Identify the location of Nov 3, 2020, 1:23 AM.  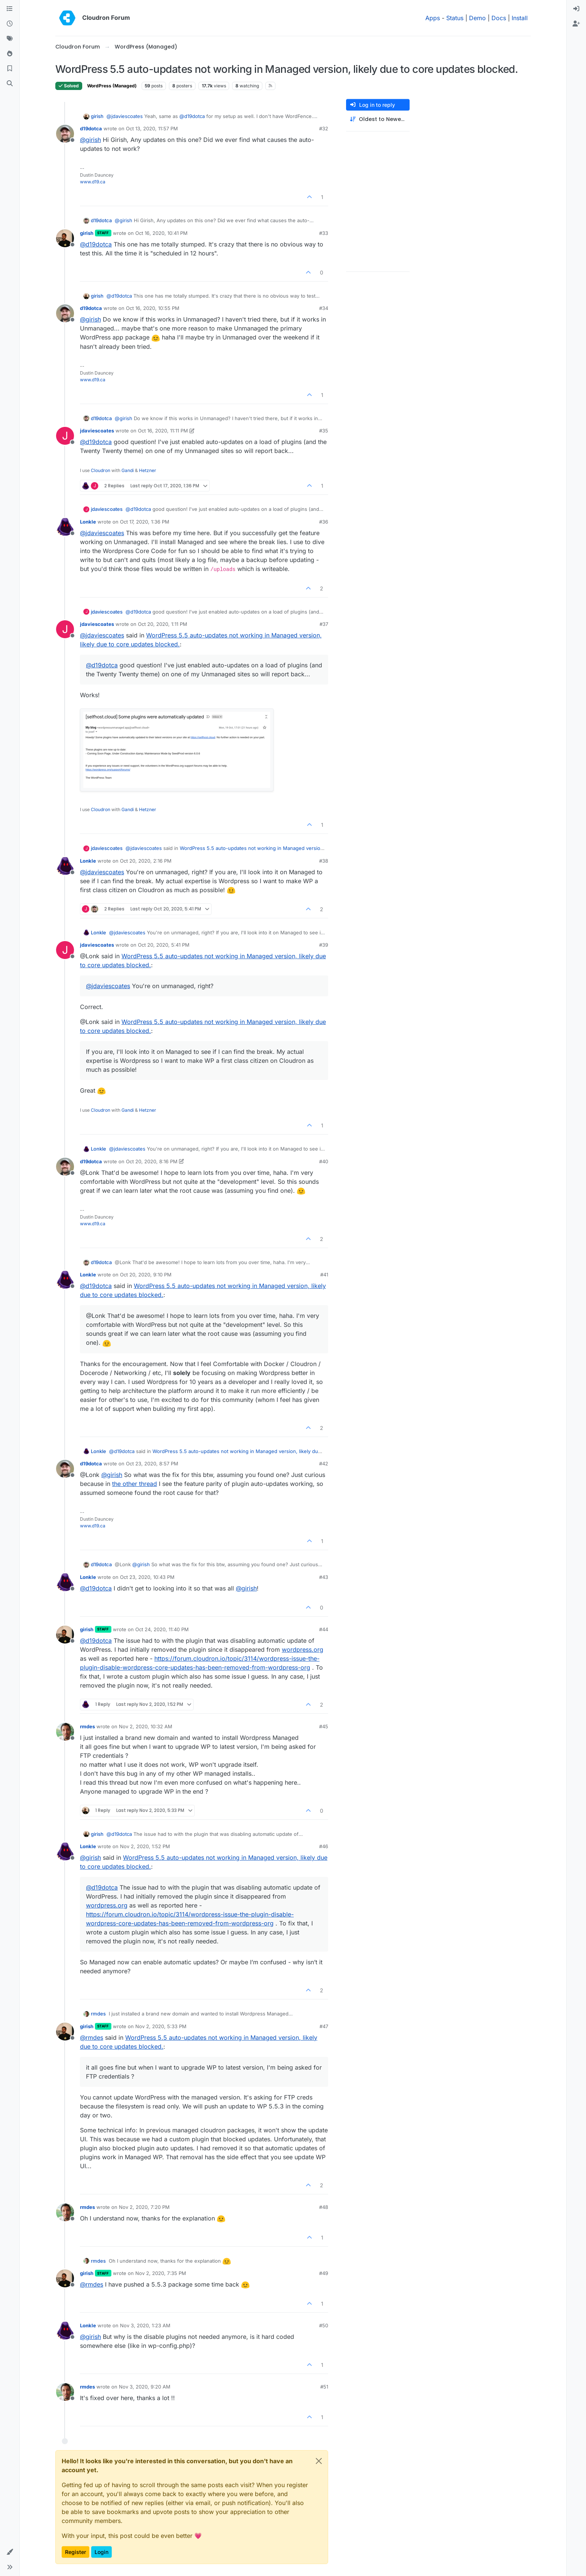
(145, 2325).